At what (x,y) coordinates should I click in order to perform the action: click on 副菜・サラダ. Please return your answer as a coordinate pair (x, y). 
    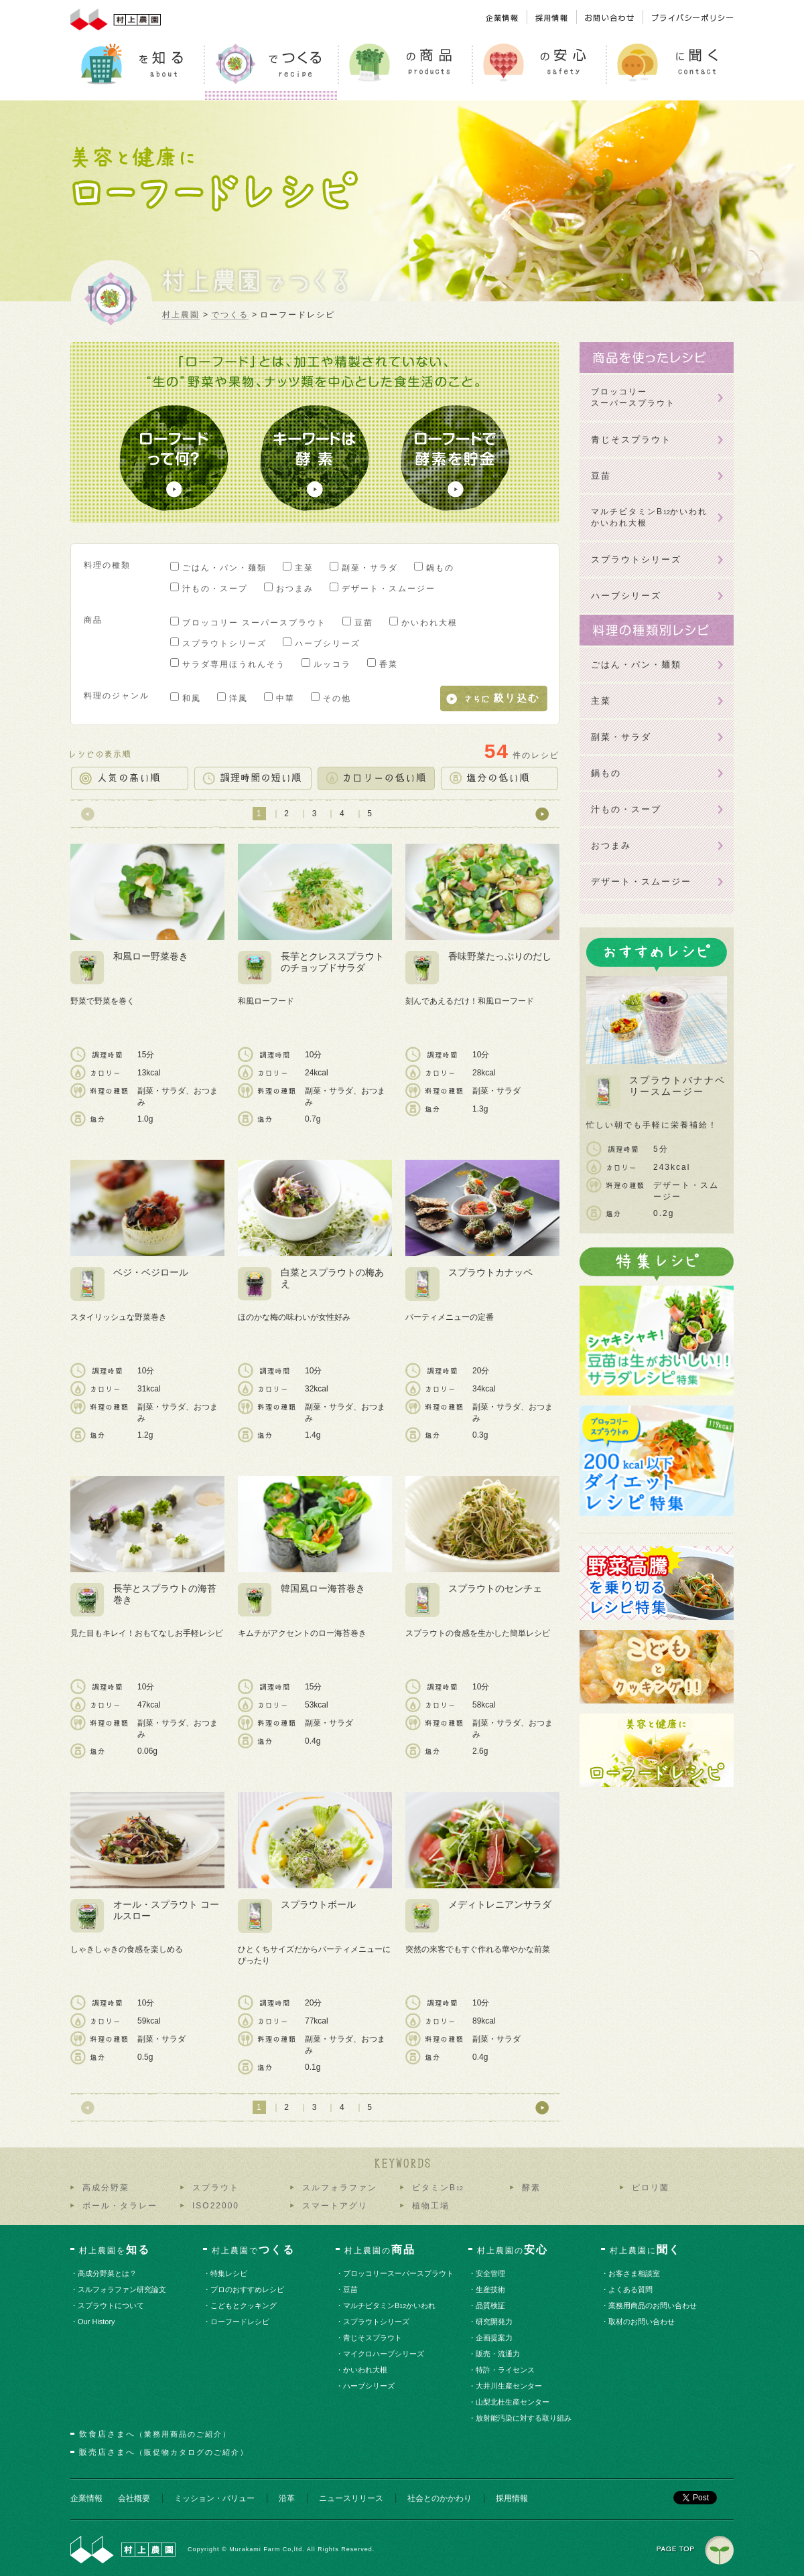
    Looking at the image, I should click on (370, 568).